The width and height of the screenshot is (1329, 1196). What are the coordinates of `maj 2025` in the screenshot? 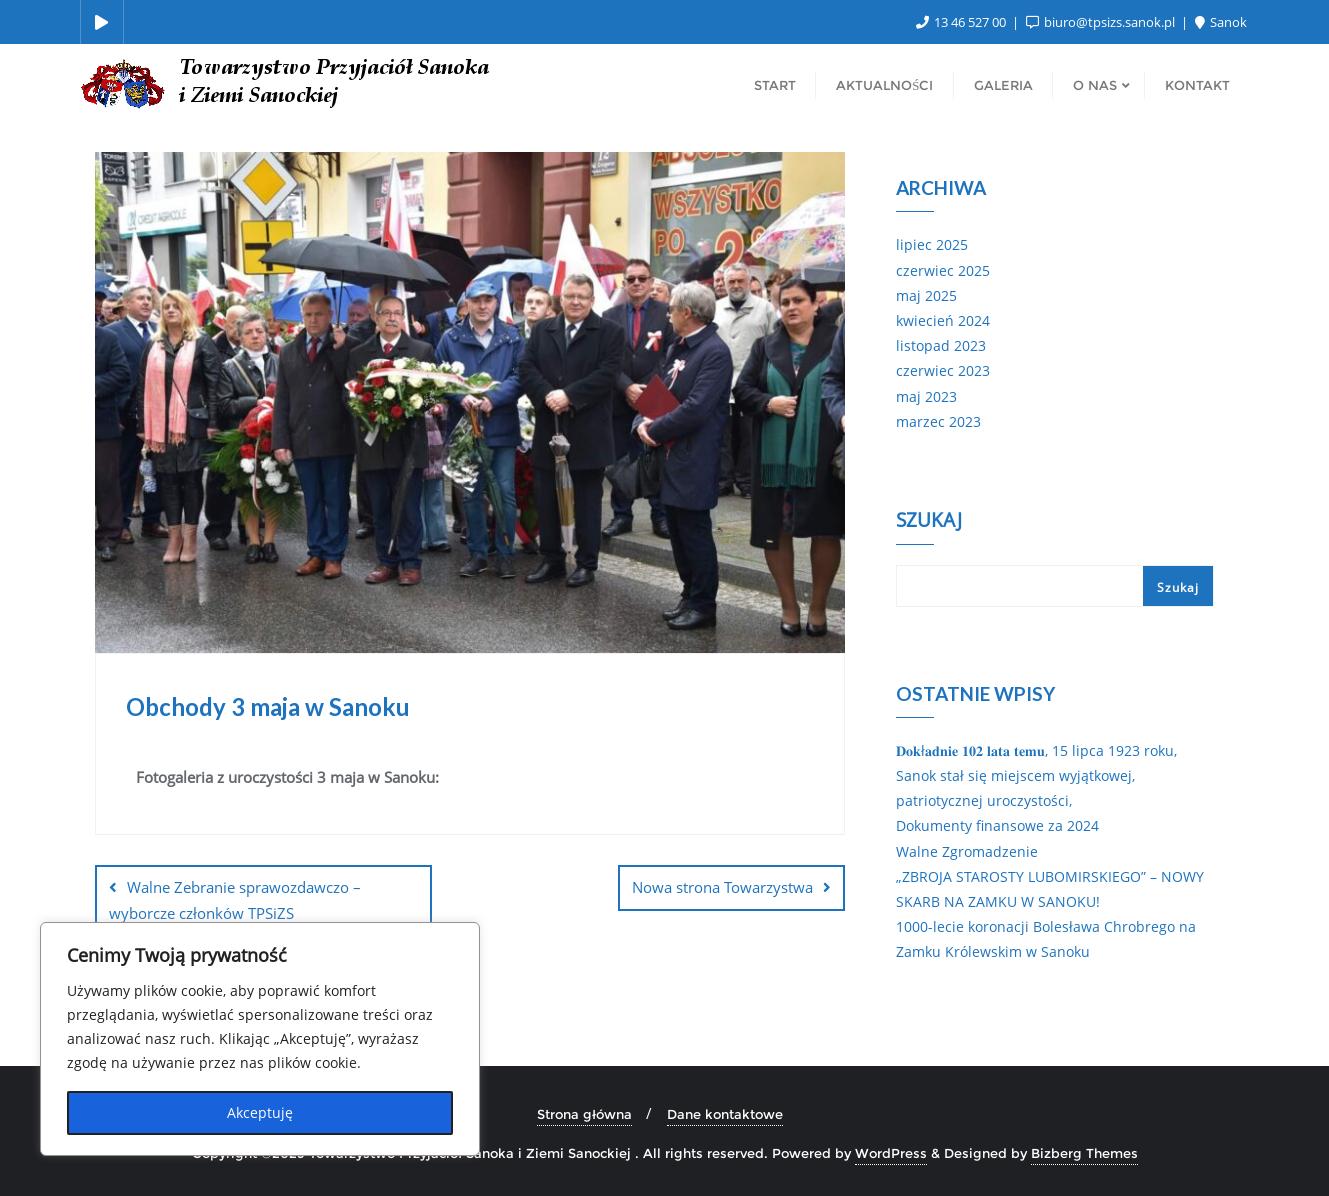 It's located at (926, 295).